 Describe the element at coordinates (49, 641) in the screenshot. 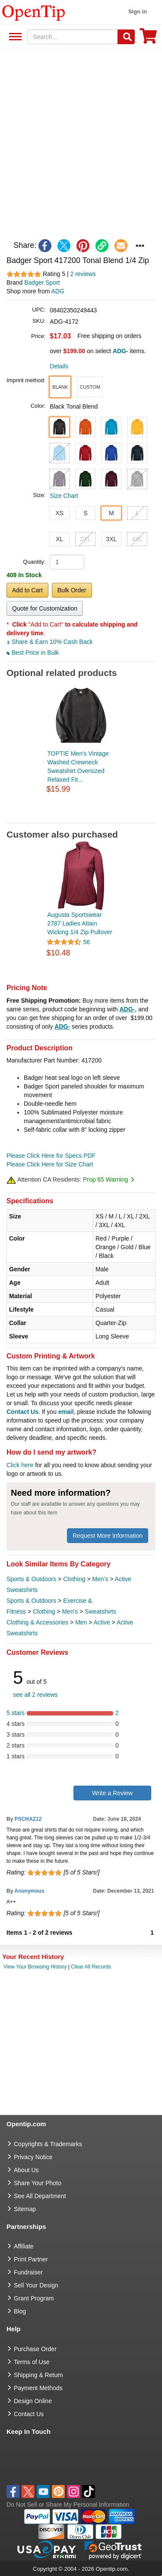

I see `Share & Earn 10% Cash Back` at that location.